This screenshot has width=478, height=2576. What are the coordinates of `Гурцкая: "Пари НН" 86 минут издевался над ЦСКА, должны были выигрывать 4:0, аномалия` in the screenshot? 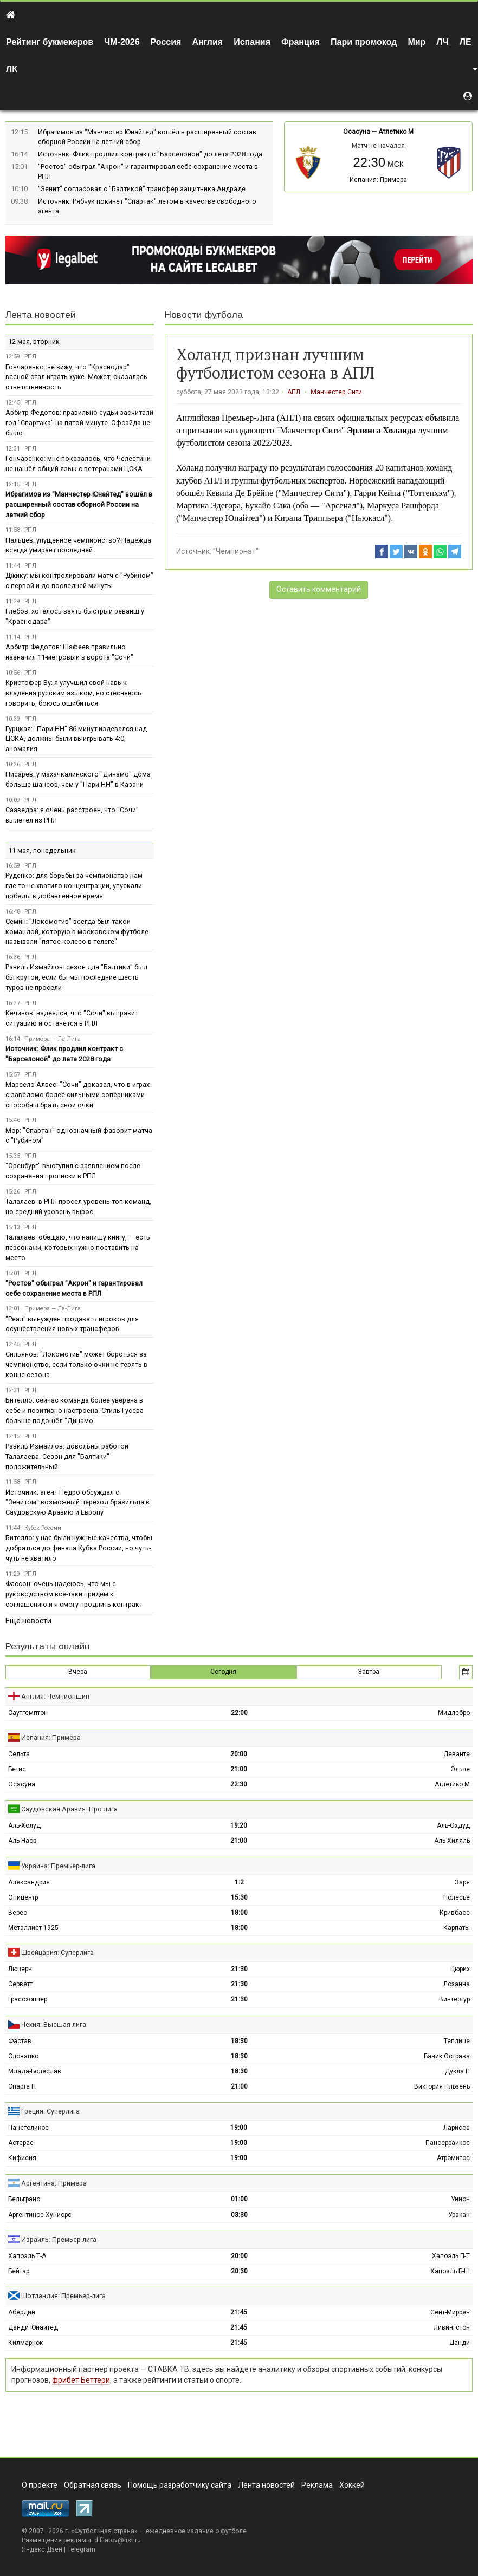 It's located at (76, 739).